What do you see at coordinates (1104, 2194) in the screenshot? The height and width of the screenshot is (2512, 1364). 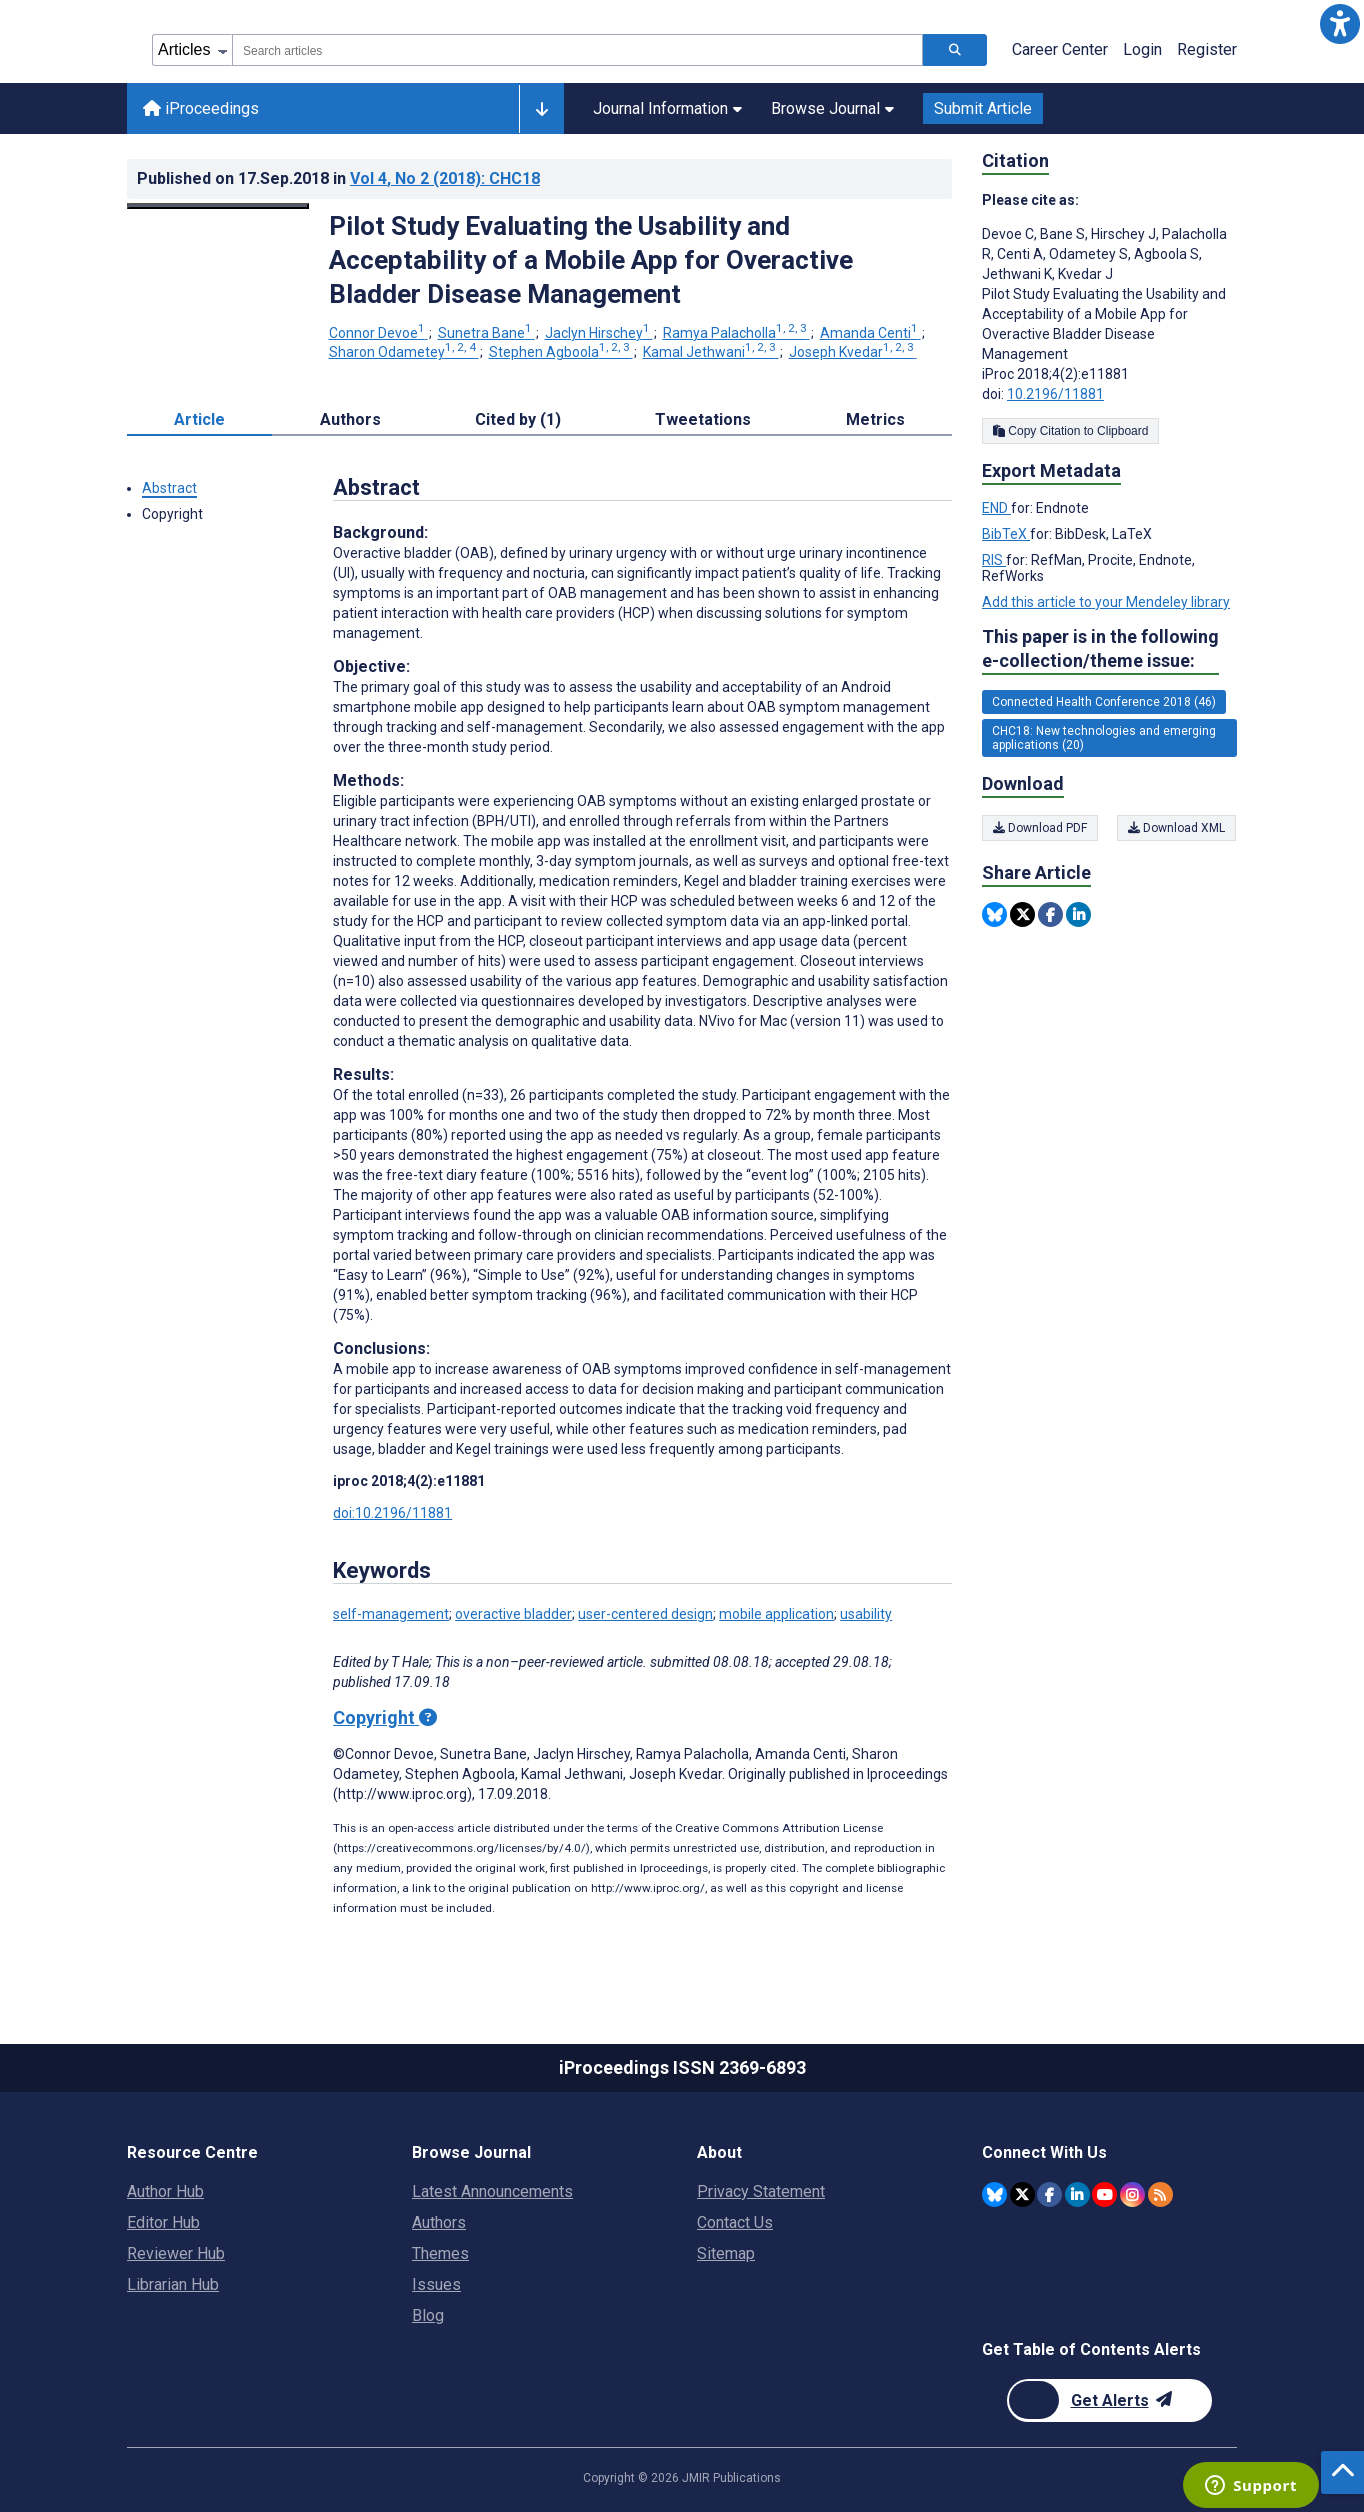 I see `[JMIR Publications YouTube account]` at bounding box center [1104, 2194].